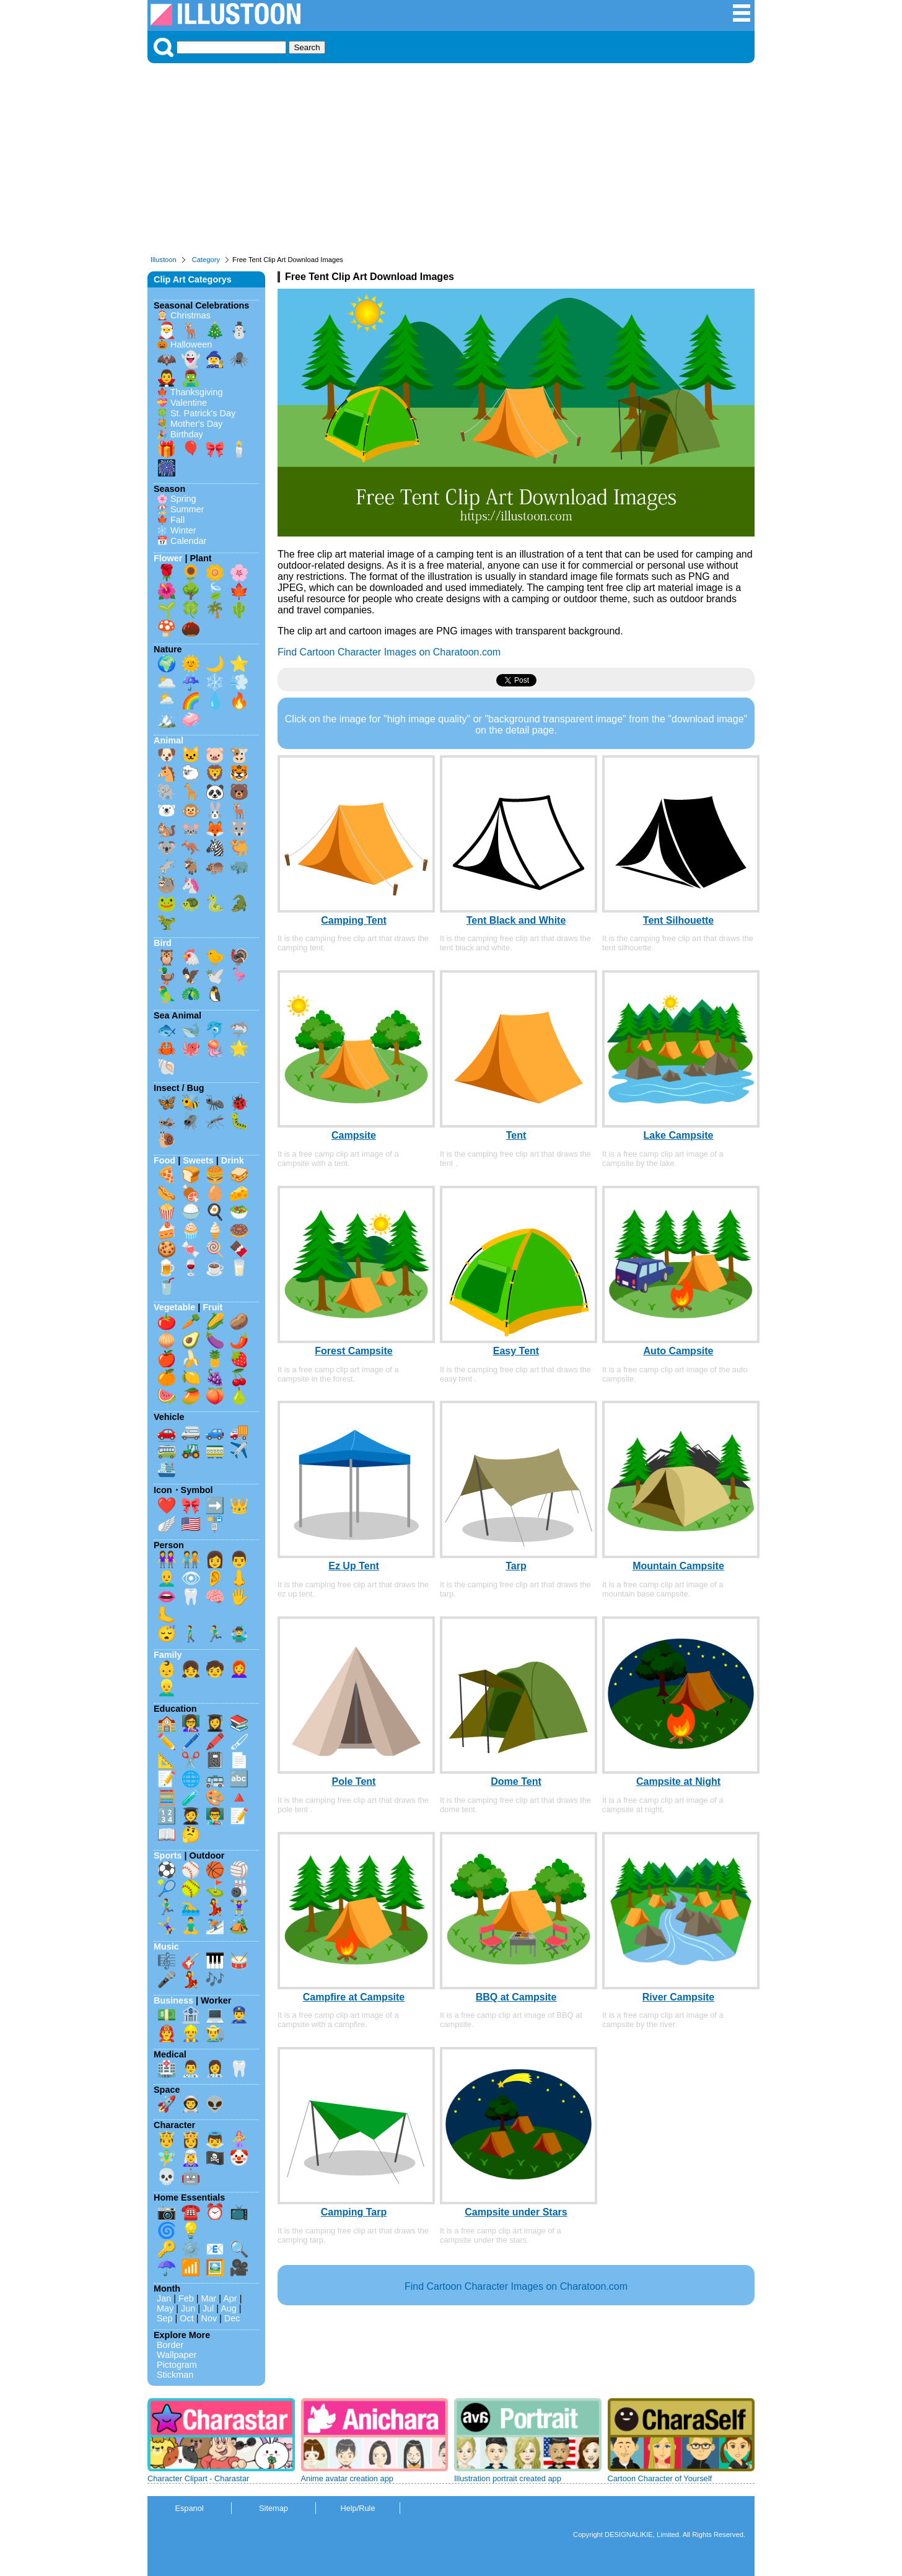 The height and width of the screenshot is (2576, 902). I want to click on Dec, so click(232, 2318).